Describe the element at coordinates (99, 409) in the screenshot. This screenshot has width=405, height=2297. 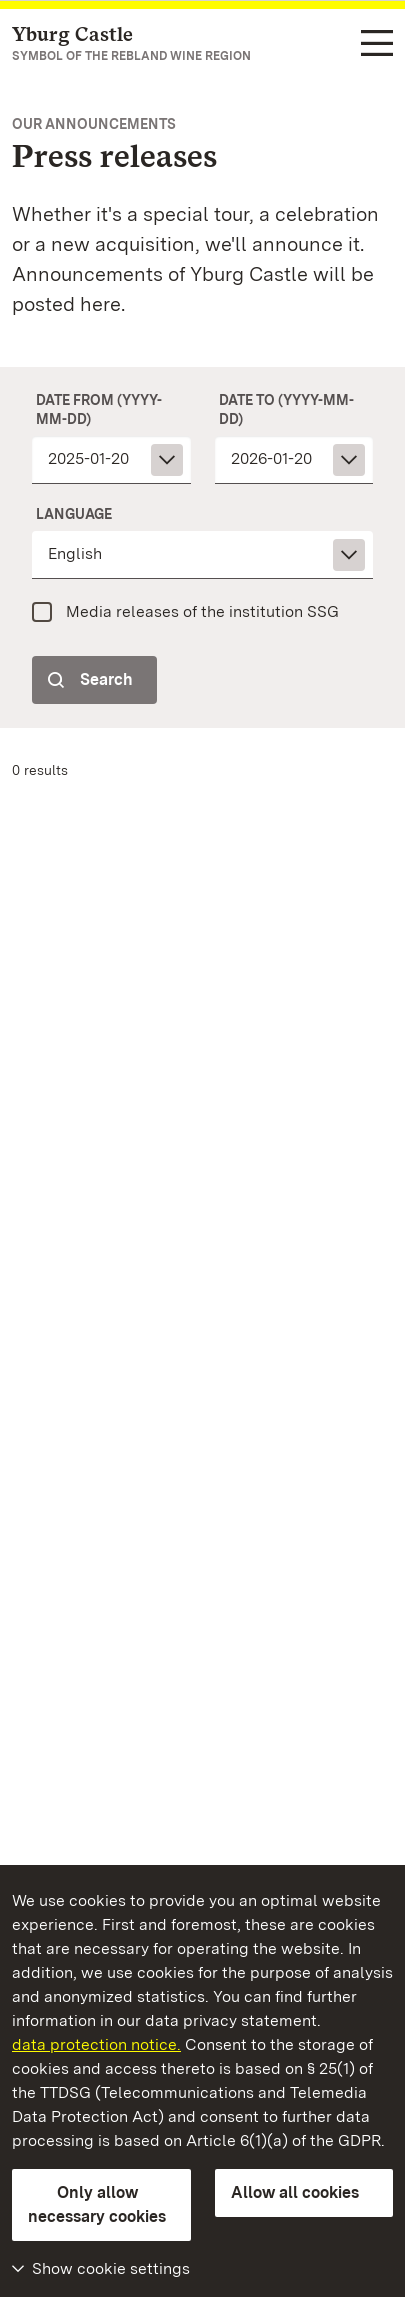
I see `date from (yyyy-mm-dd)` at that location.